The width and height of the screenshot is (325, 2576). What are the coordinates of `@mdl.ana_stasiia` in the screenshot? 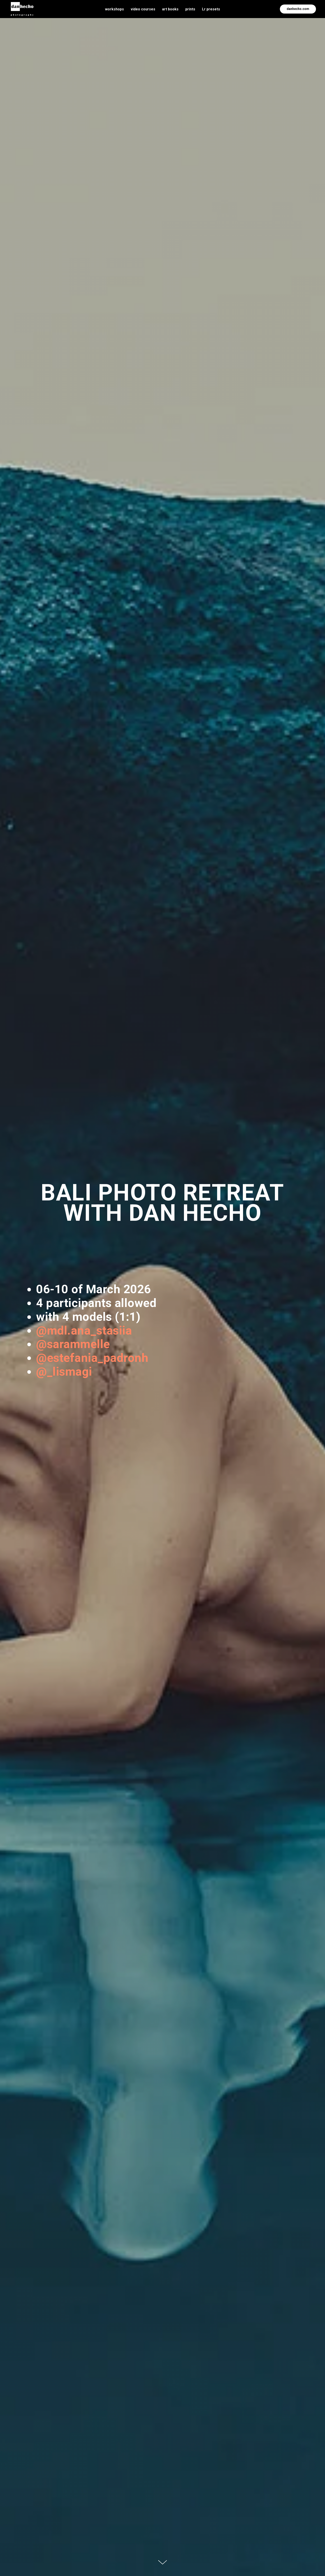 It's located at (84, 1330).